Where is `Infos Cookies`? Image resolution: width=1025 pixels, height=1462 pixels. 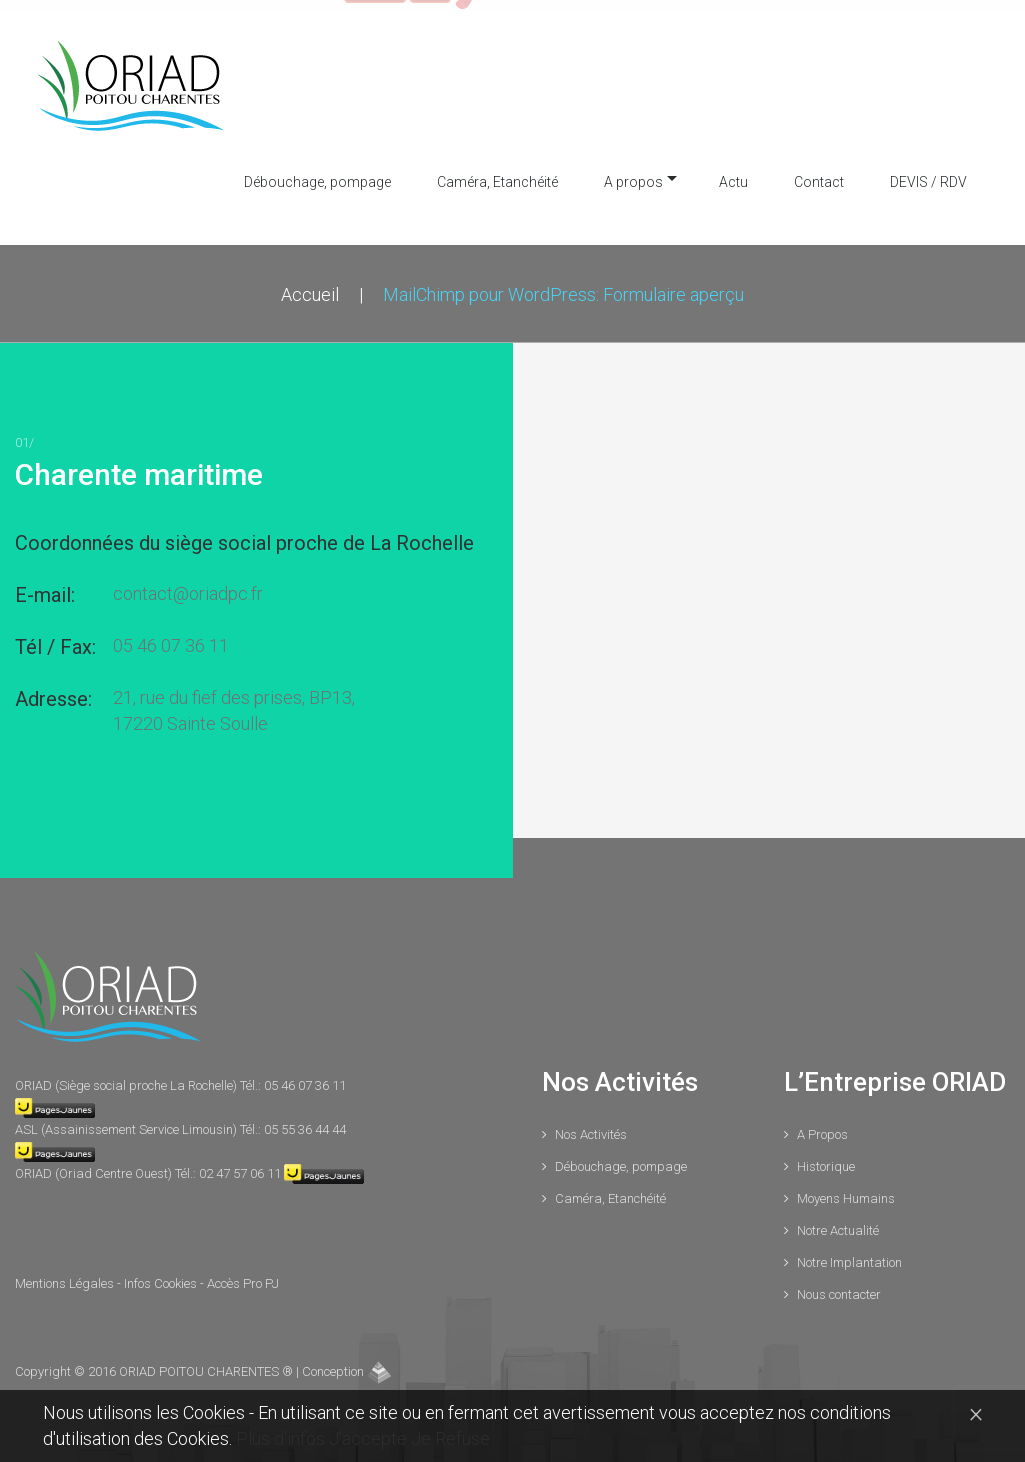
Infos Cookies is located at coordinates (162, 1272).